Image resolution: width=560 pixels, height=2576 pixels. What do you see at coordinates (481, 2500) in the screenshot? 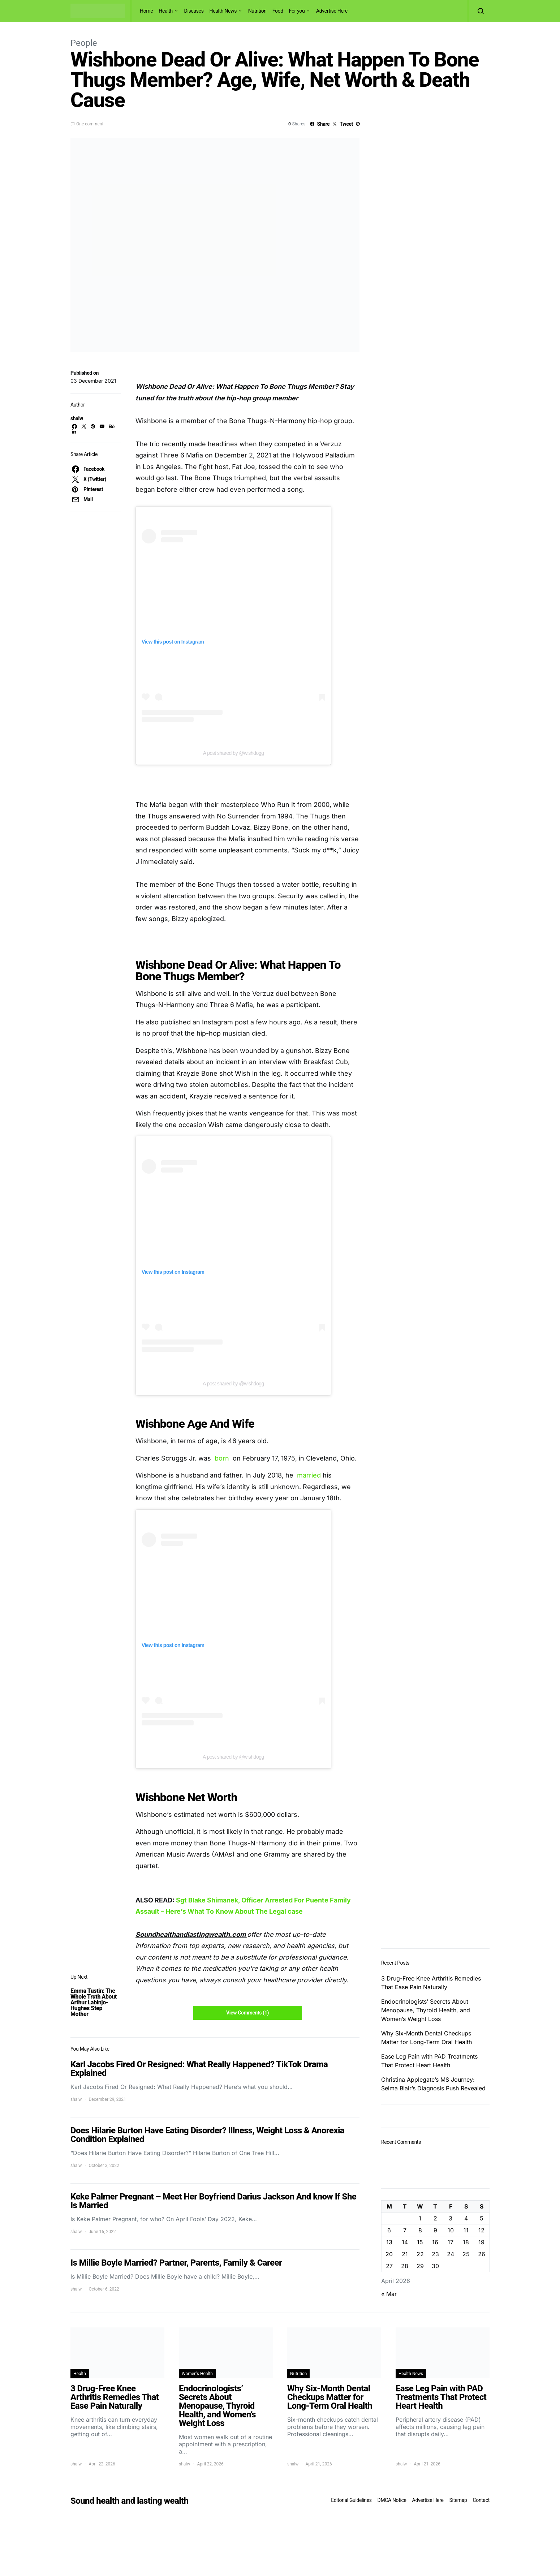
I see `Contact` at bounding box center [481, 2500].